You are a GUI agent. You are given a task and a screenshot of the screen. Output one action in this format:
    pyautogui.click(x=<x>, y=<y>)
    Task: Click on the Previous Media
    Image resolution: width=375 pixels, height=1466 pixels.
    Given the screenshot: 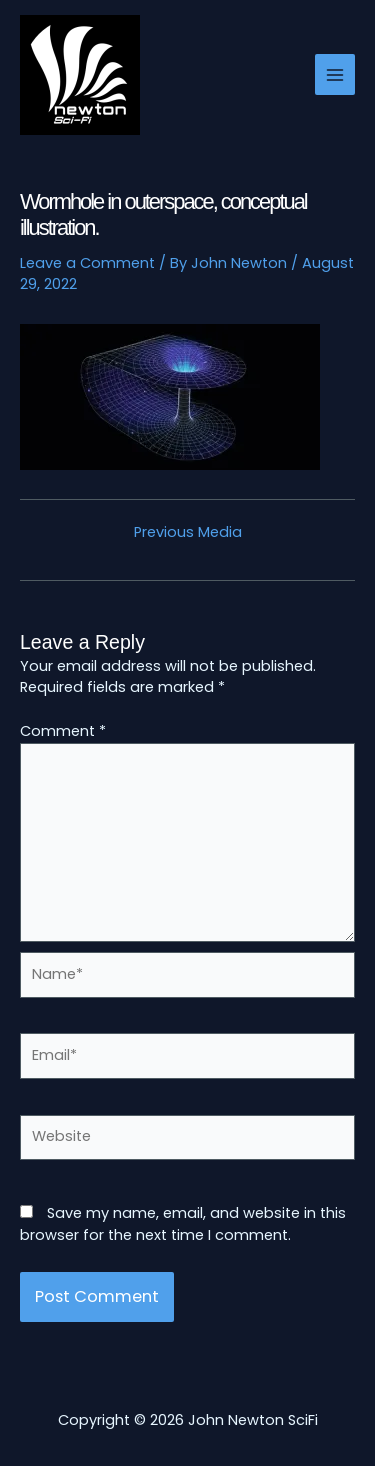 What is the action you would take?
    pyautogui.click(x=188, y=532)
    